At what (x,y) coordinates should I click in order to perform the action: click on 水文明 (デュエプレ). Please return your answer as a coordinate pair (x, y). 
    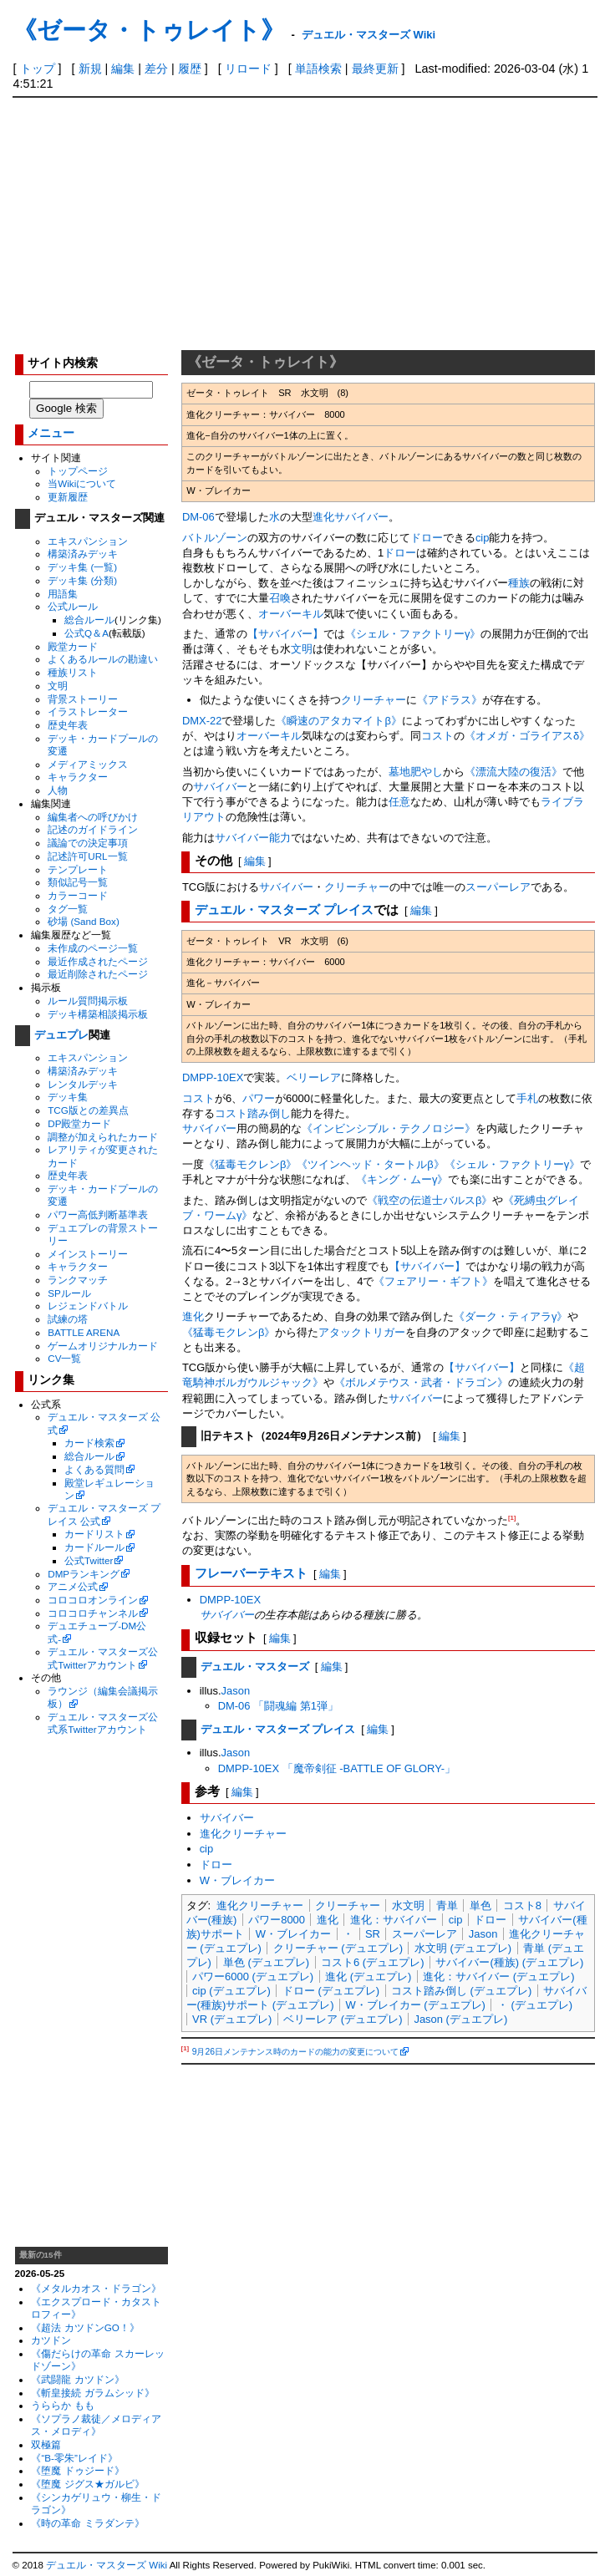
    Looking at the image, I should click on (462, 1948).